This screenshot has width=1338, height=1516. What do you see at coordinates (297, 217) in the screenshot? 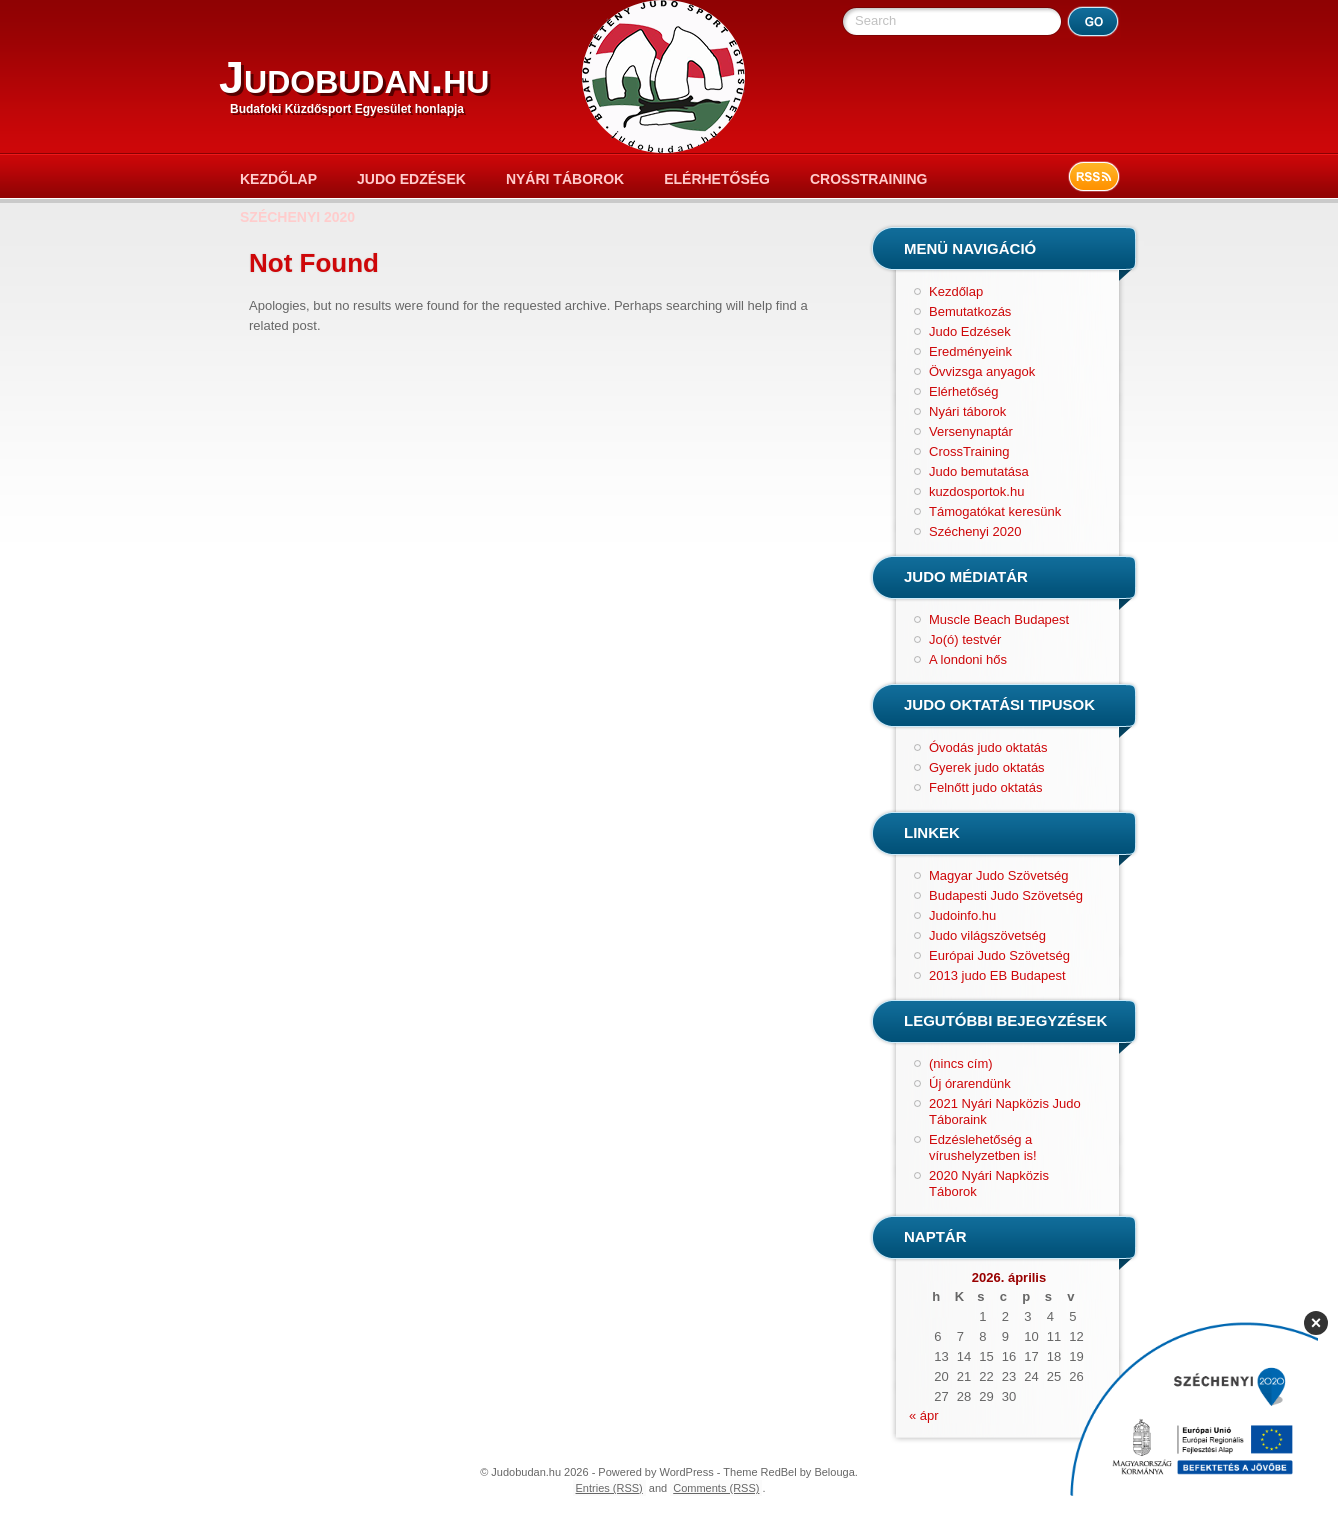
I see `Széchenyi 2020` at bounding box center [297, 217].